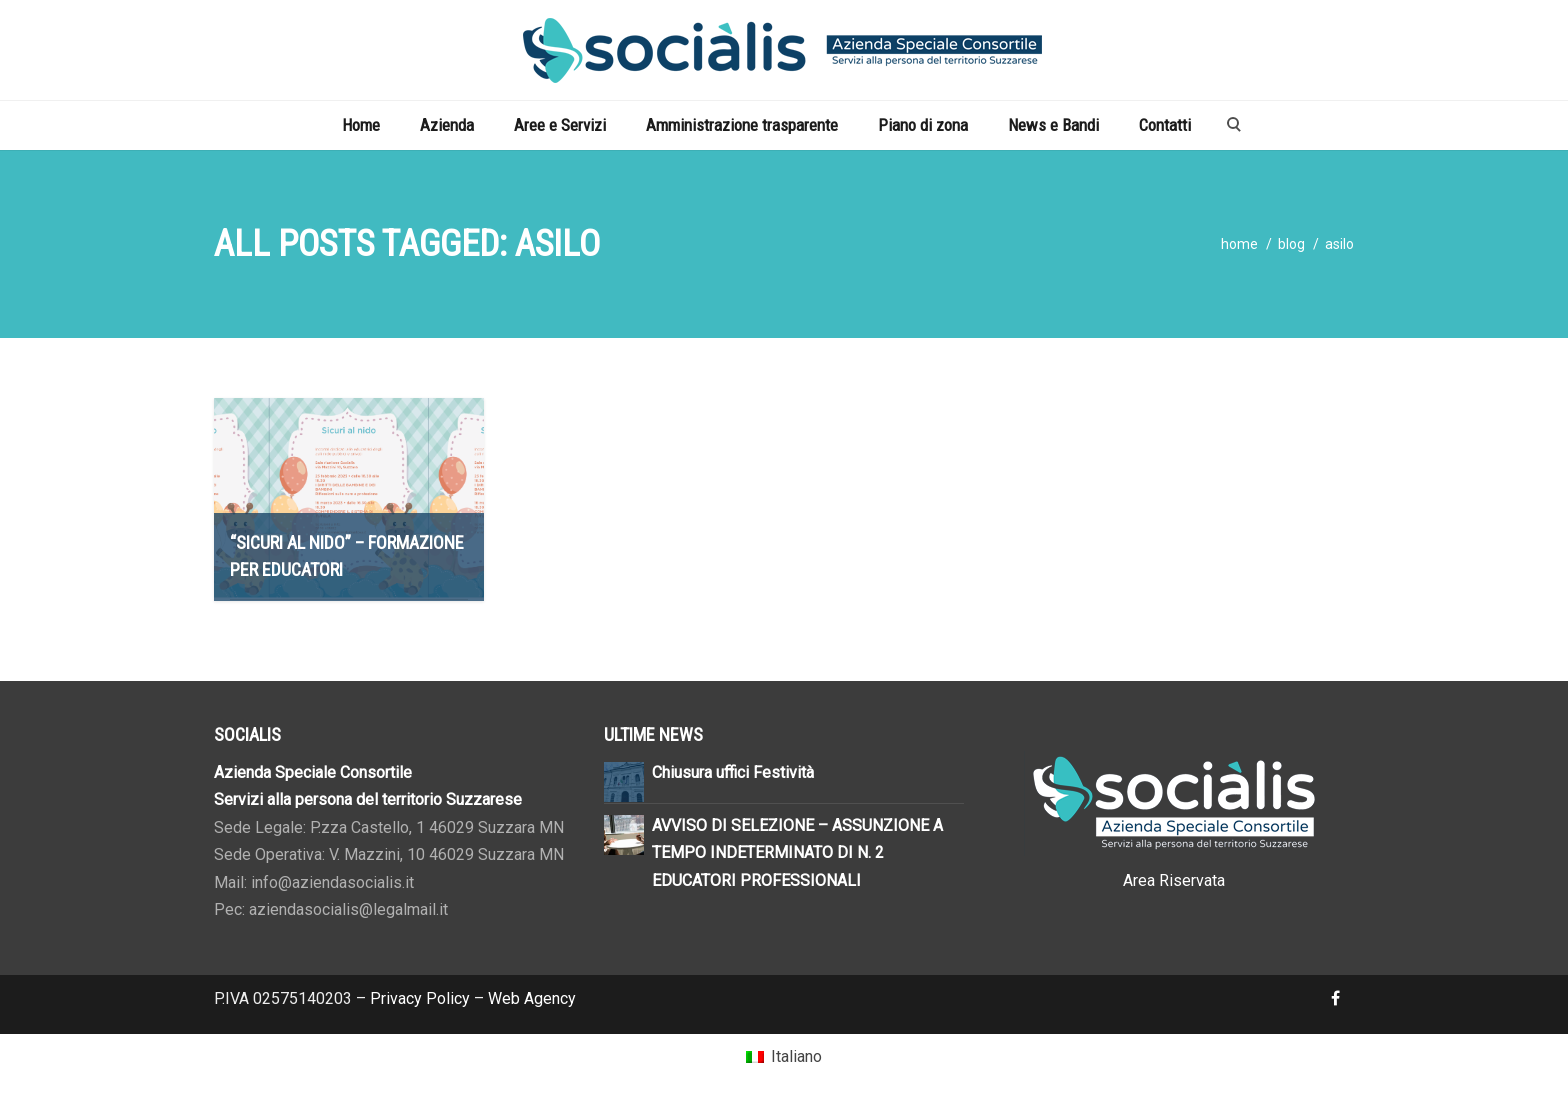 This screenshot has width=1568, height=1109. Describe the element at coordinates (560, 125) in the screenshot. I see `Aree e Servizi` at that location.